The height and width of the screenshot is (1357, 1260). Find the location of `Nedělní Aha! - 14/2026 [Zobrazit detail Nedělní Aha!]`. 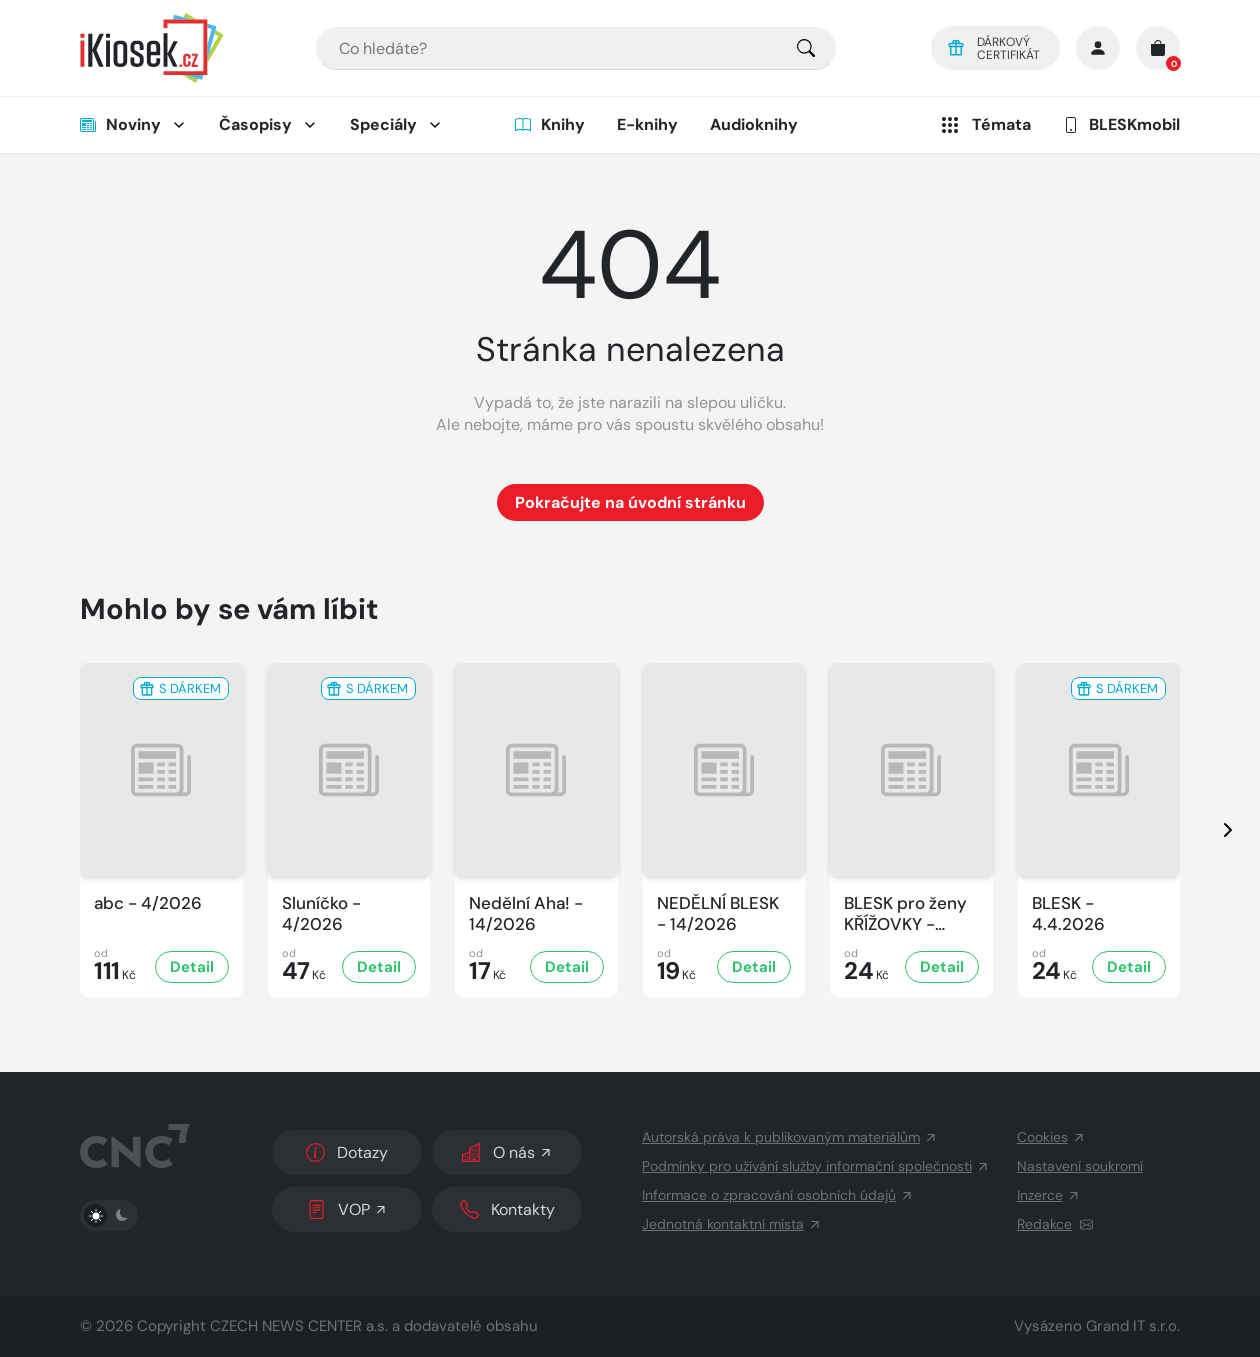

Nedělní Aha! - 14/2026 [Zobrazit detail Nedělní Aha!] is located at coordinates (526, 914).